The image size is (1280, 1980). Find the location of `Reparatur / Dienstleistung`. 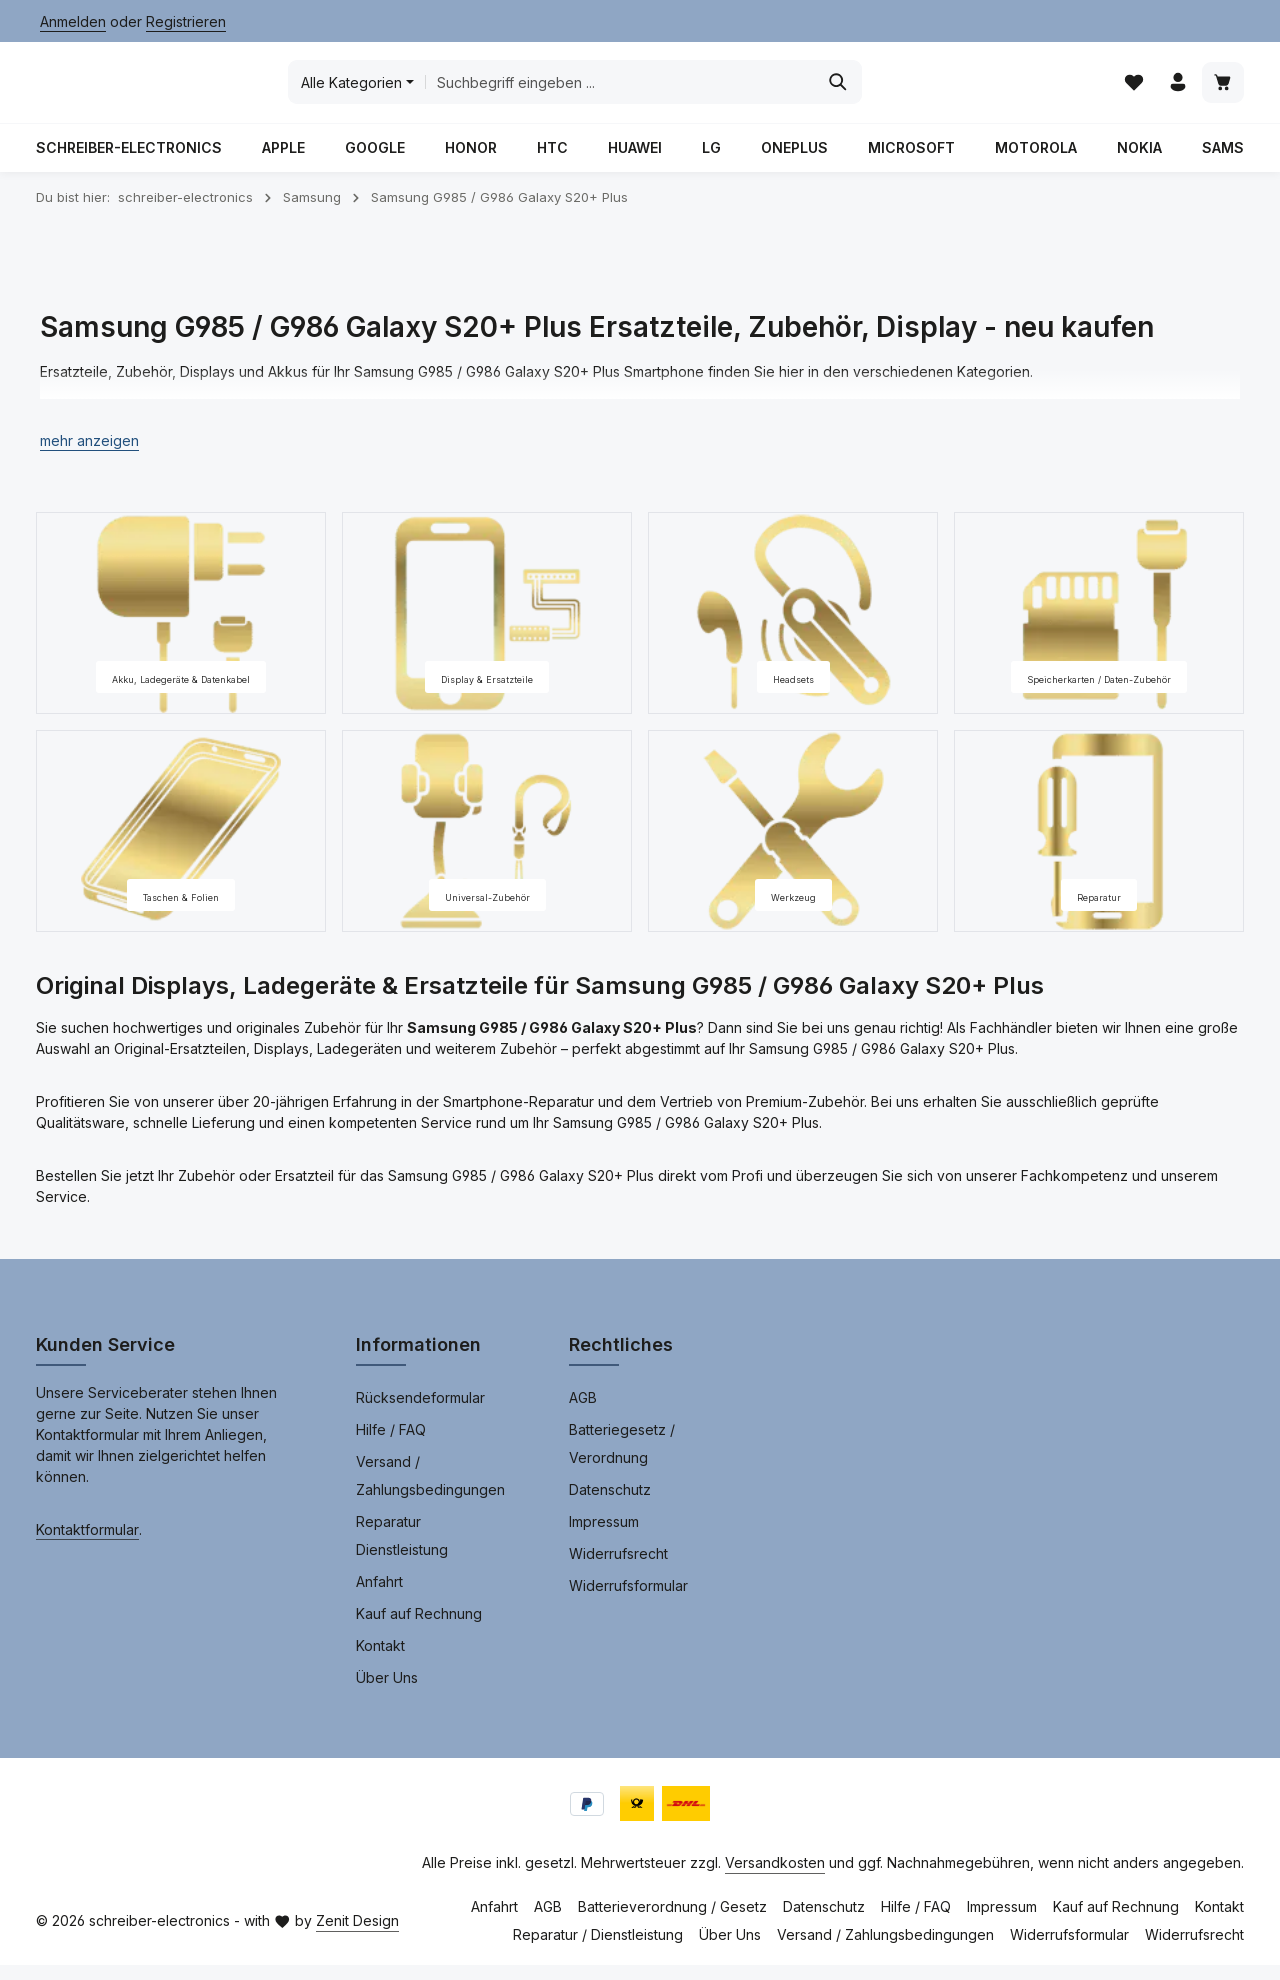

Reparatur / Dienstleistung is located at coordinates (598, 1949).